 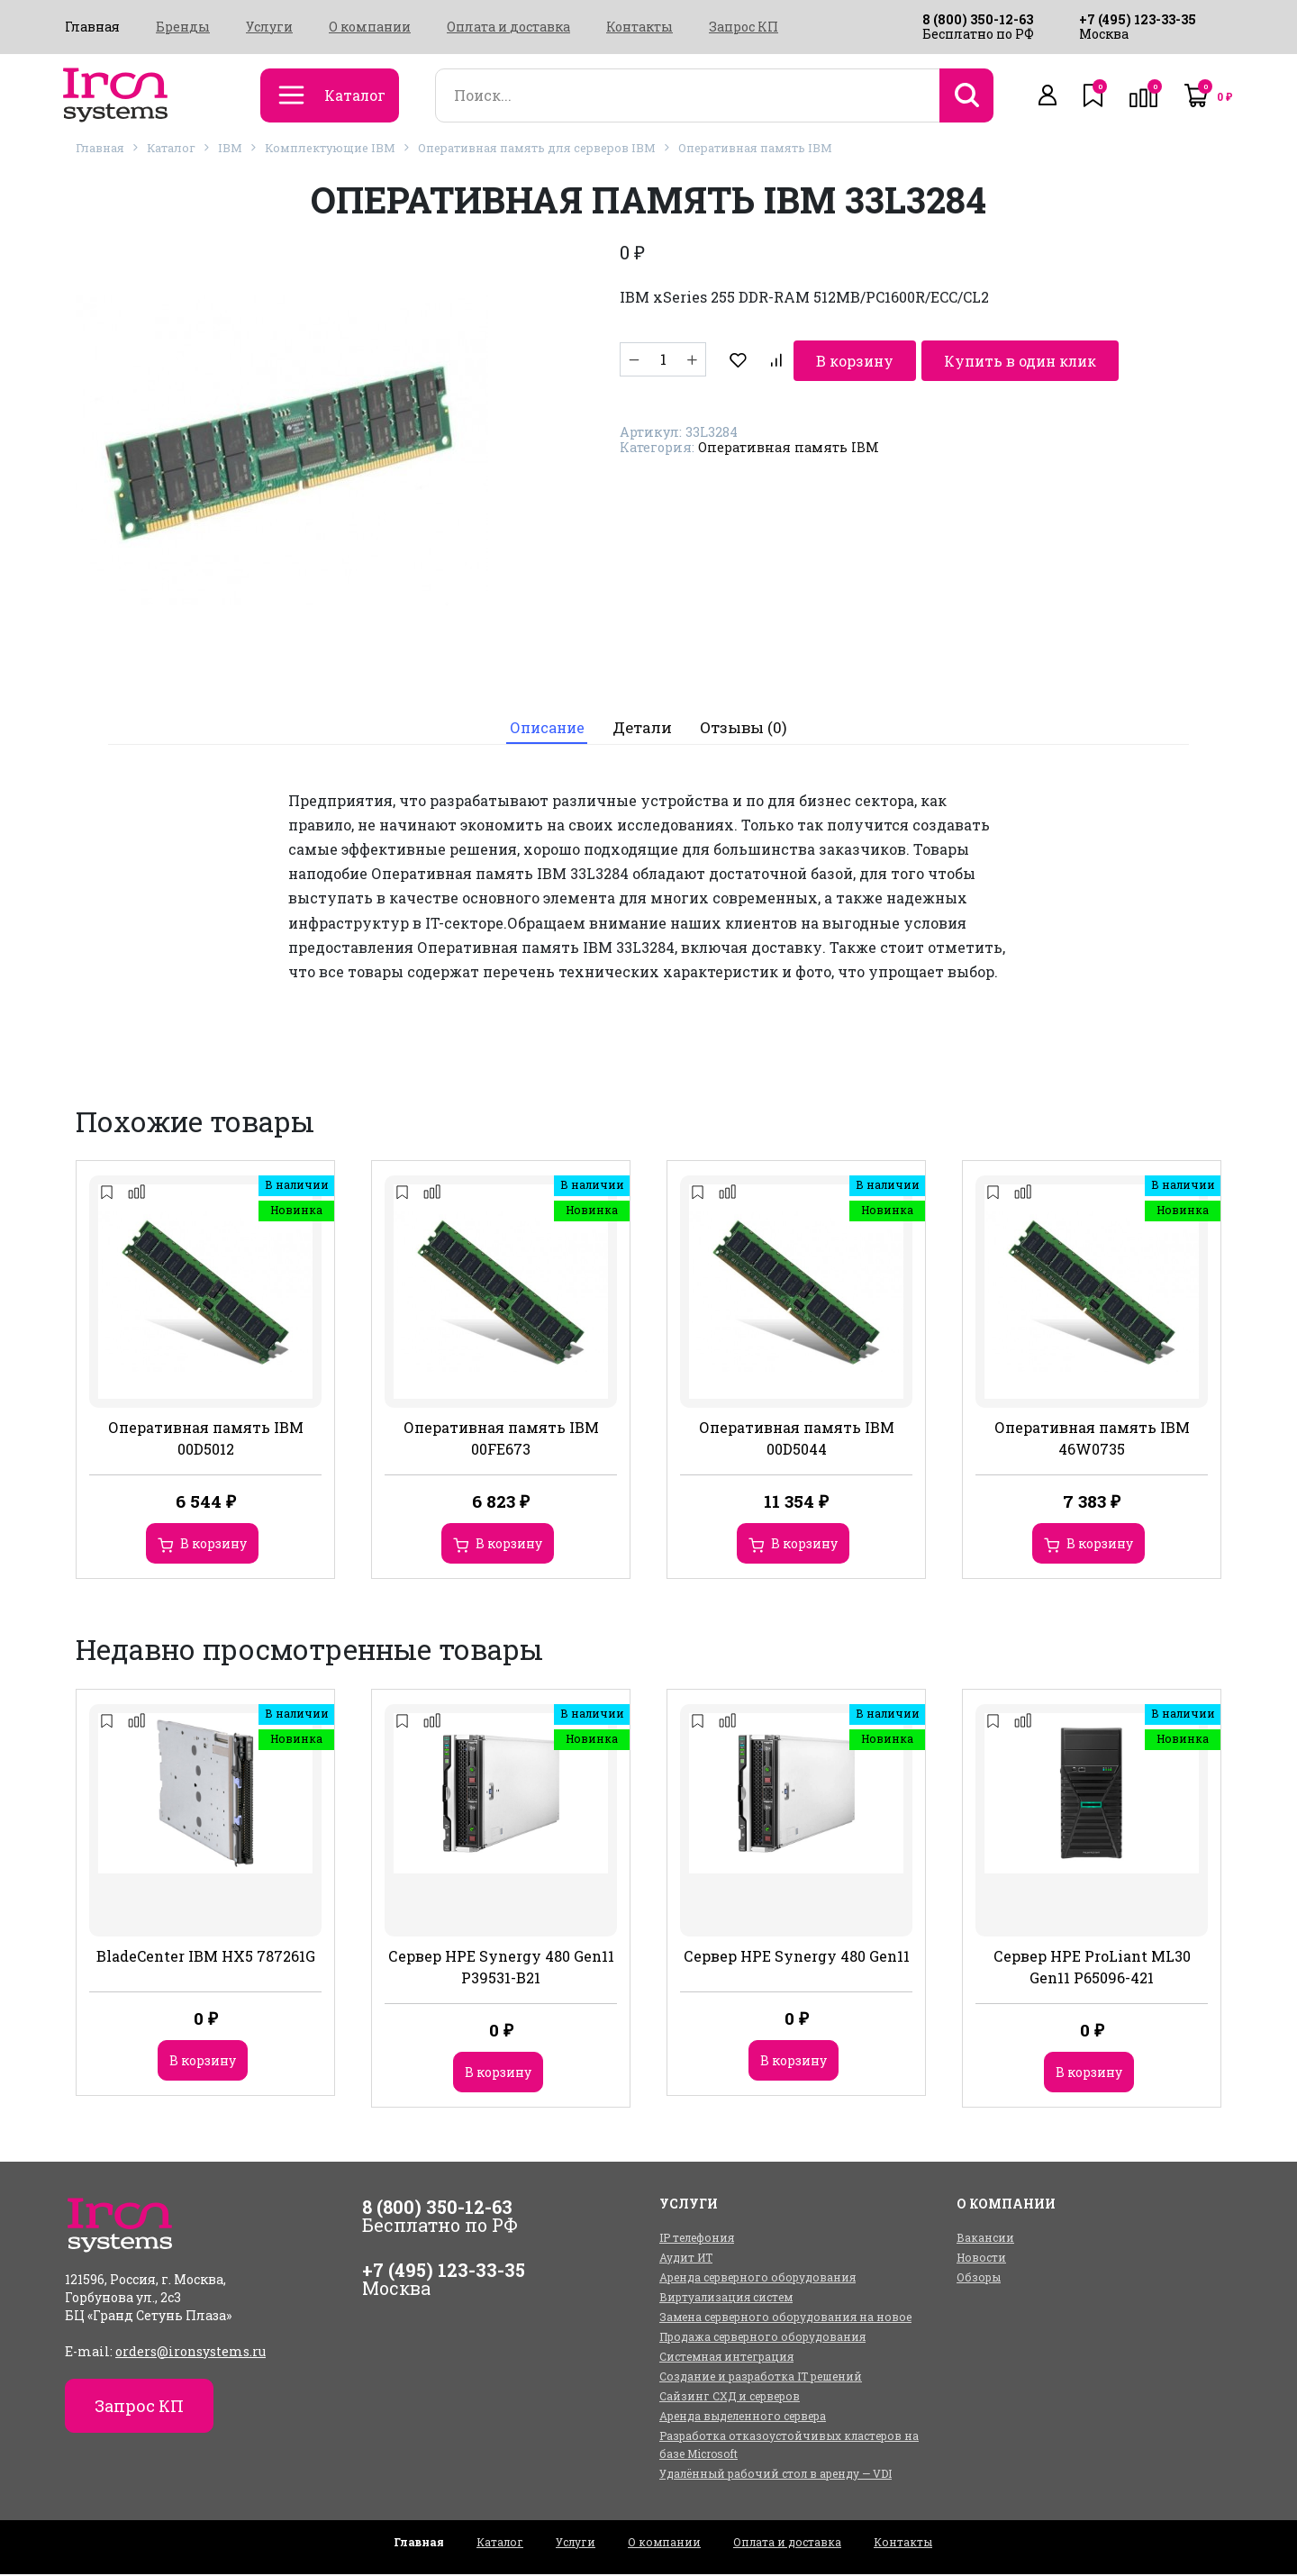 I want to click on В корзину [Добавить в корзину “Оперативная память IBM 00FE673”], so click(x=509, y=1546).